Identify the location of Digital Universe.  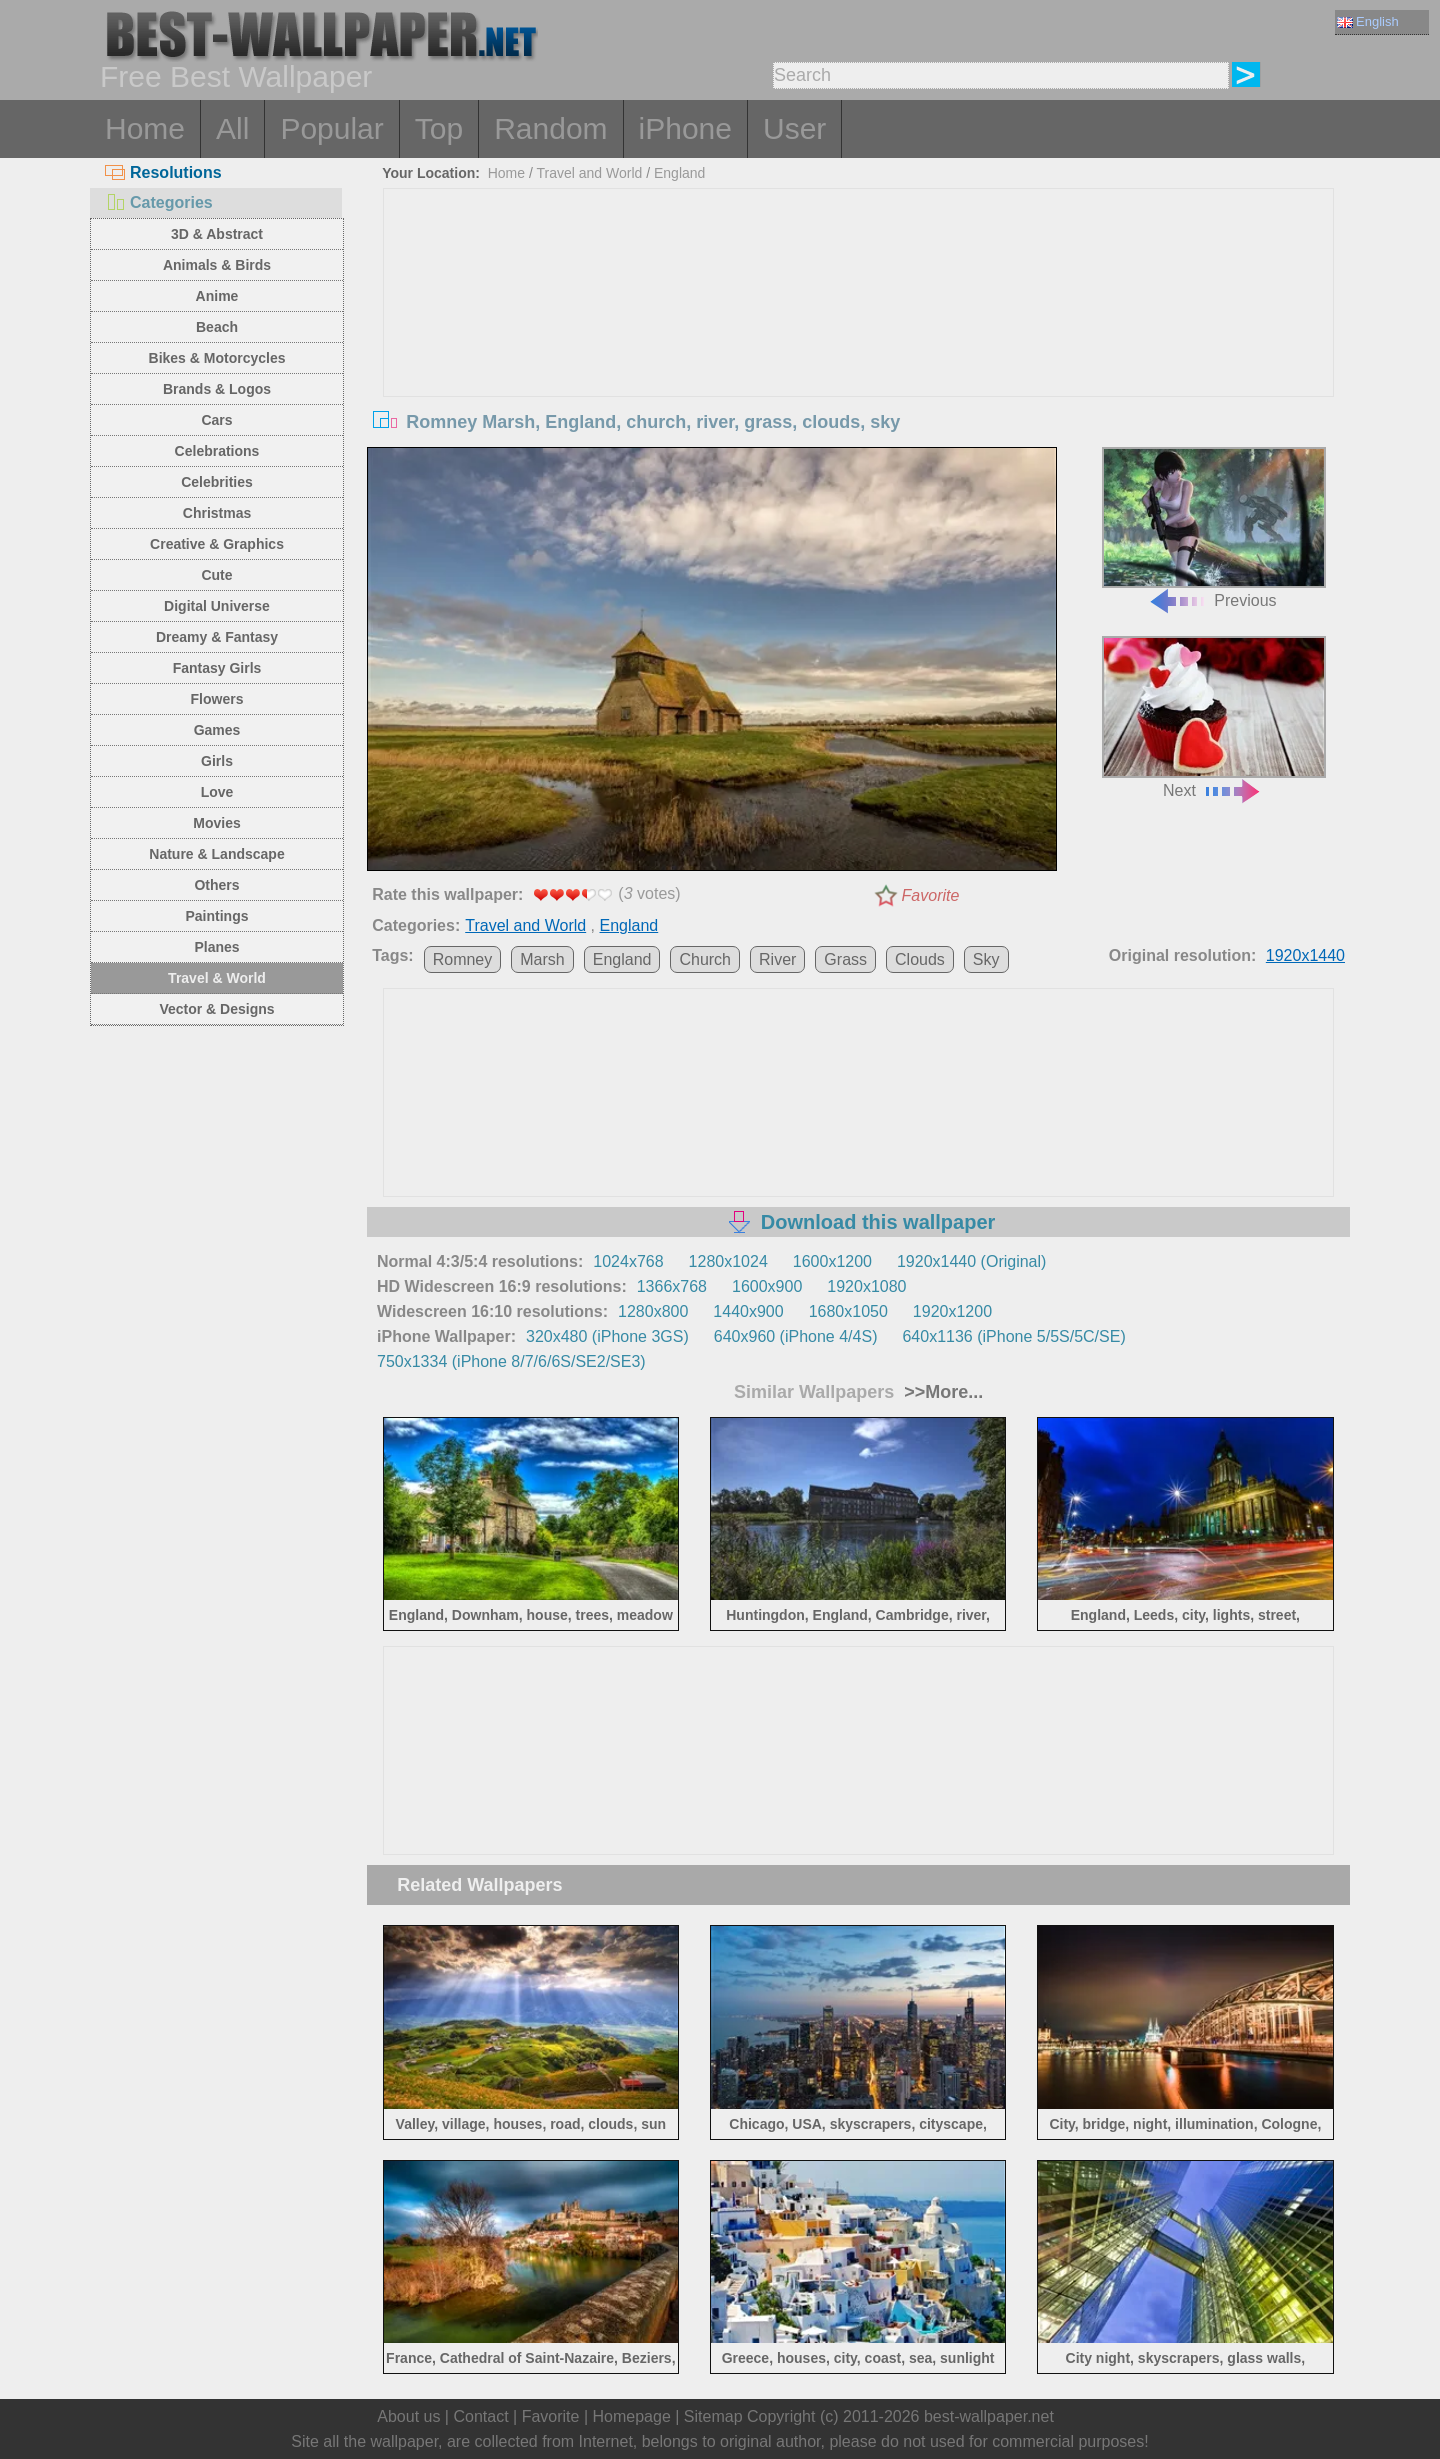
(217, 606).